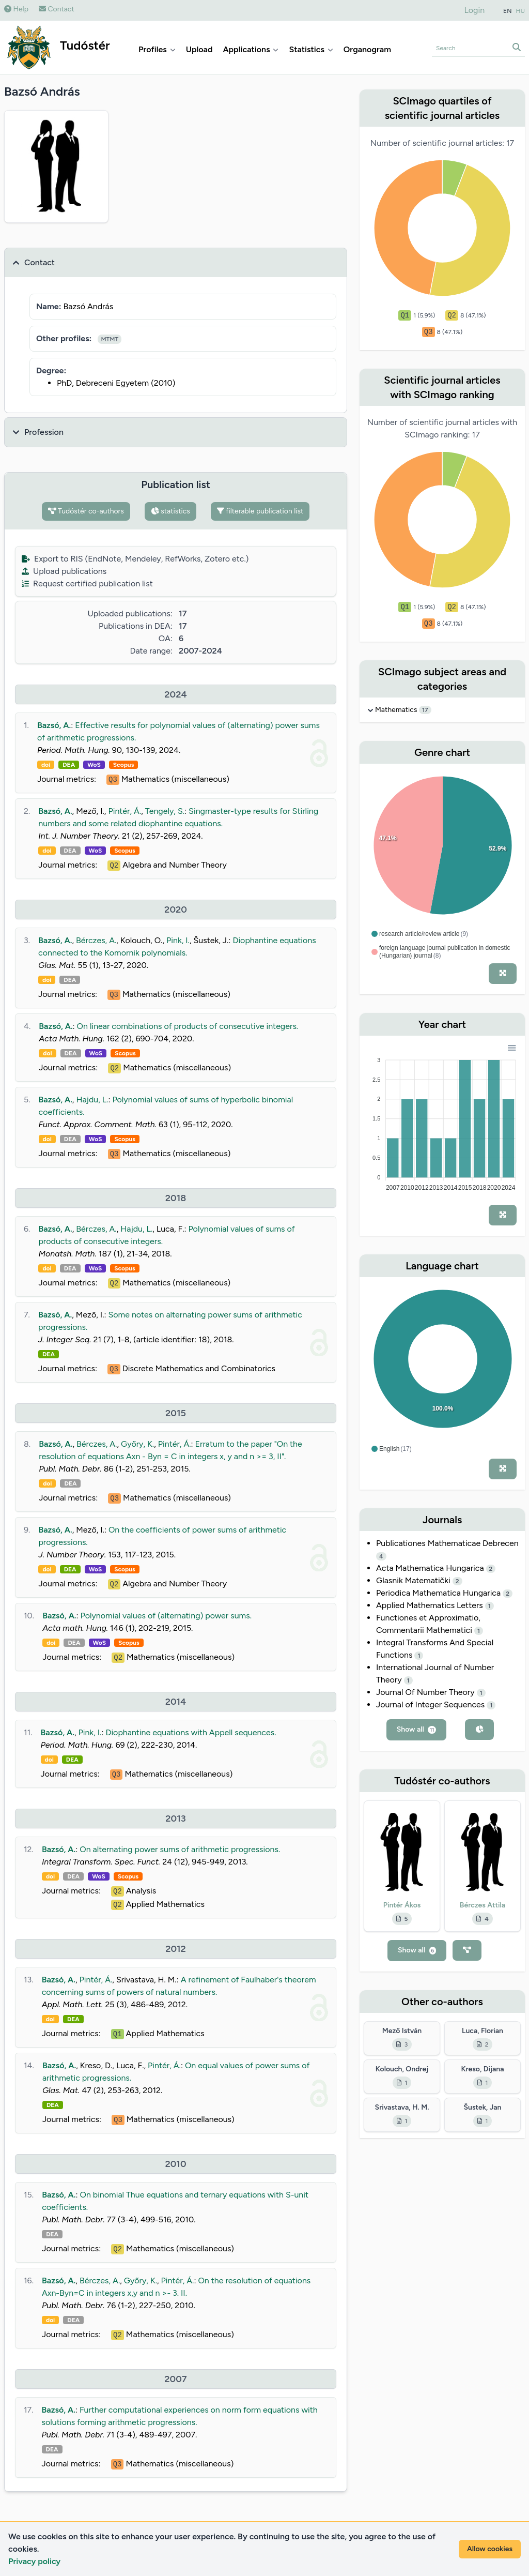 This screenshot has width=529, height=2576. What do you see at coordinates (64, 571) in the screenshot?
I see `Upload publications` at bounding box center [64, 571].